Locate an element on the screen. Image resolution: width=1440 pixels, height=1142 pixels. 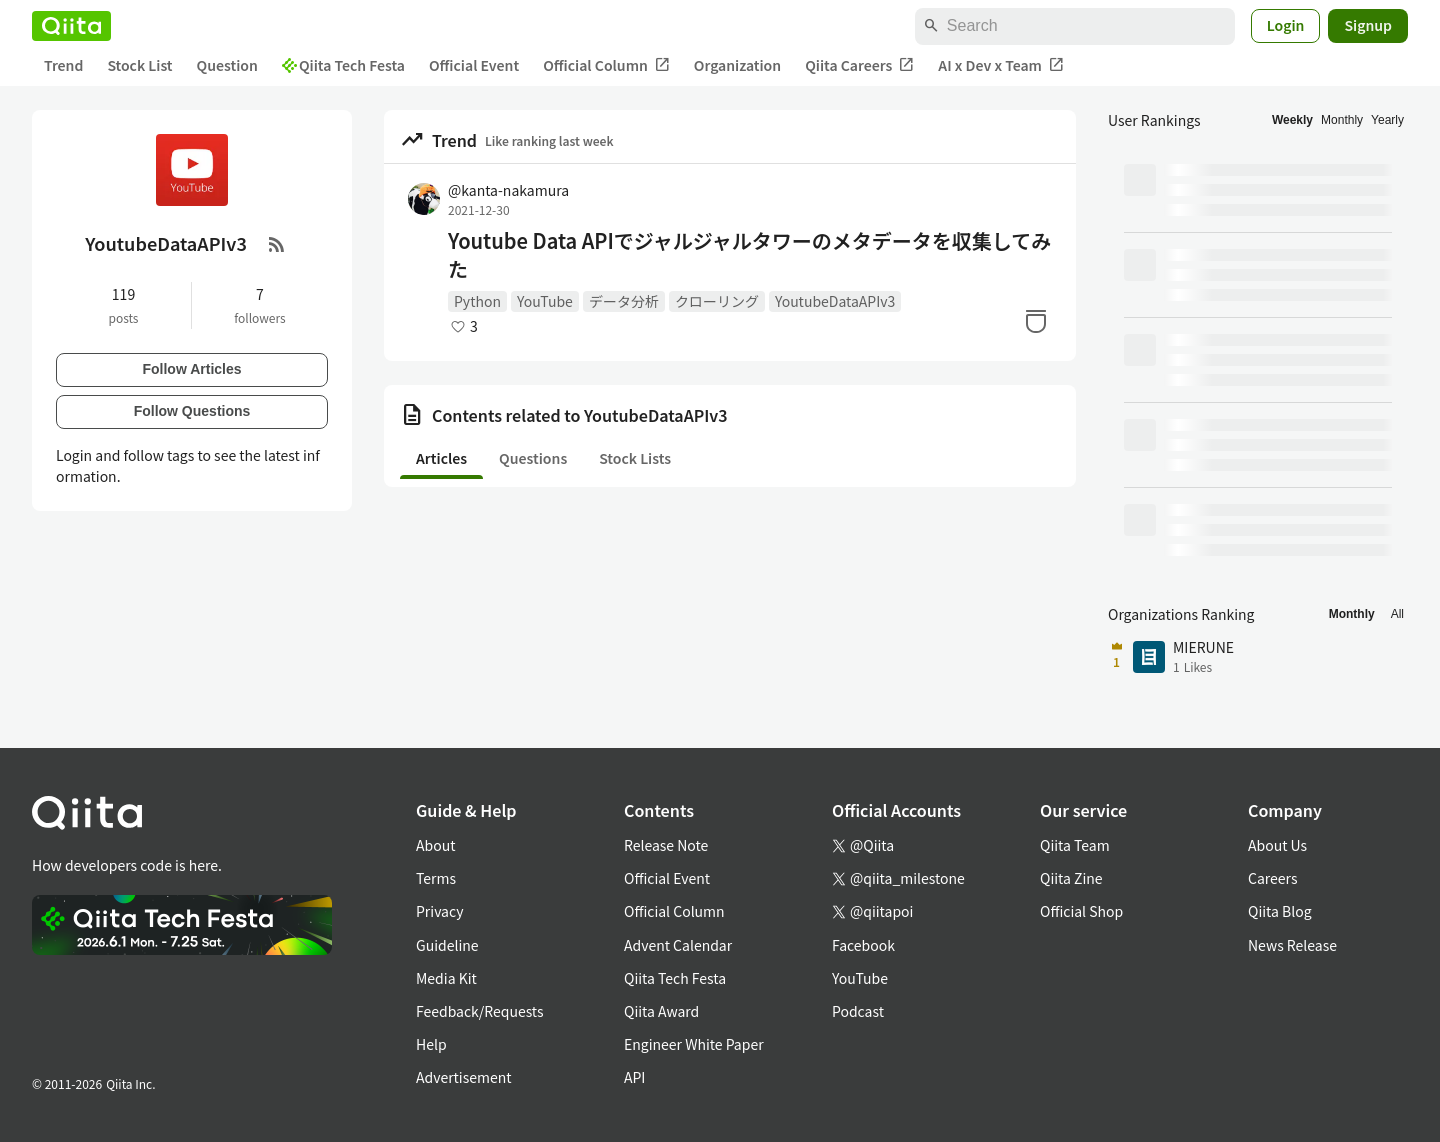
[Stock] is located at coordinates (1036, 321).